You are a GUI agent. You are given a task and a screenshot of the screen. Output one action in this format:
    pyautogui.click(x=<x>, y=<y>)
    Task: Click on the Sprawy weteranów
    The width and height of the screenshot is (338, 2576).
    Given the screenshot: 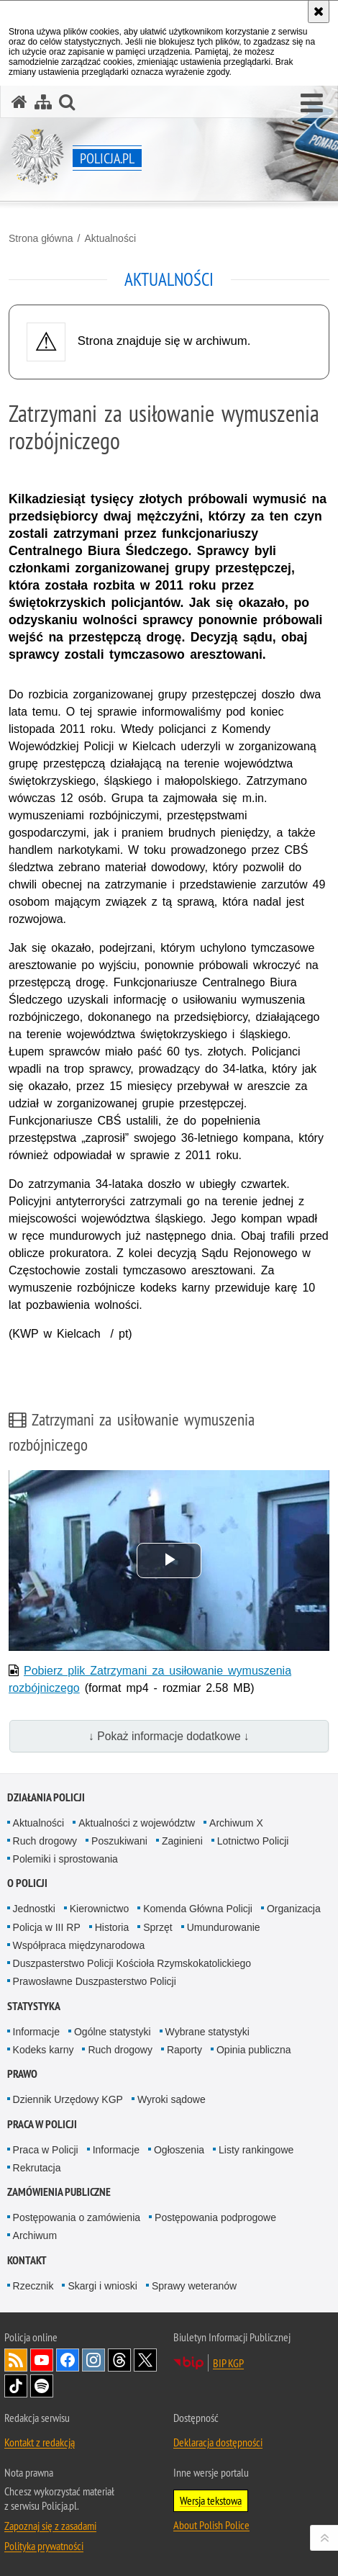 What is the action you would take?
    pyautogui.click(x=194, y=2286)
    